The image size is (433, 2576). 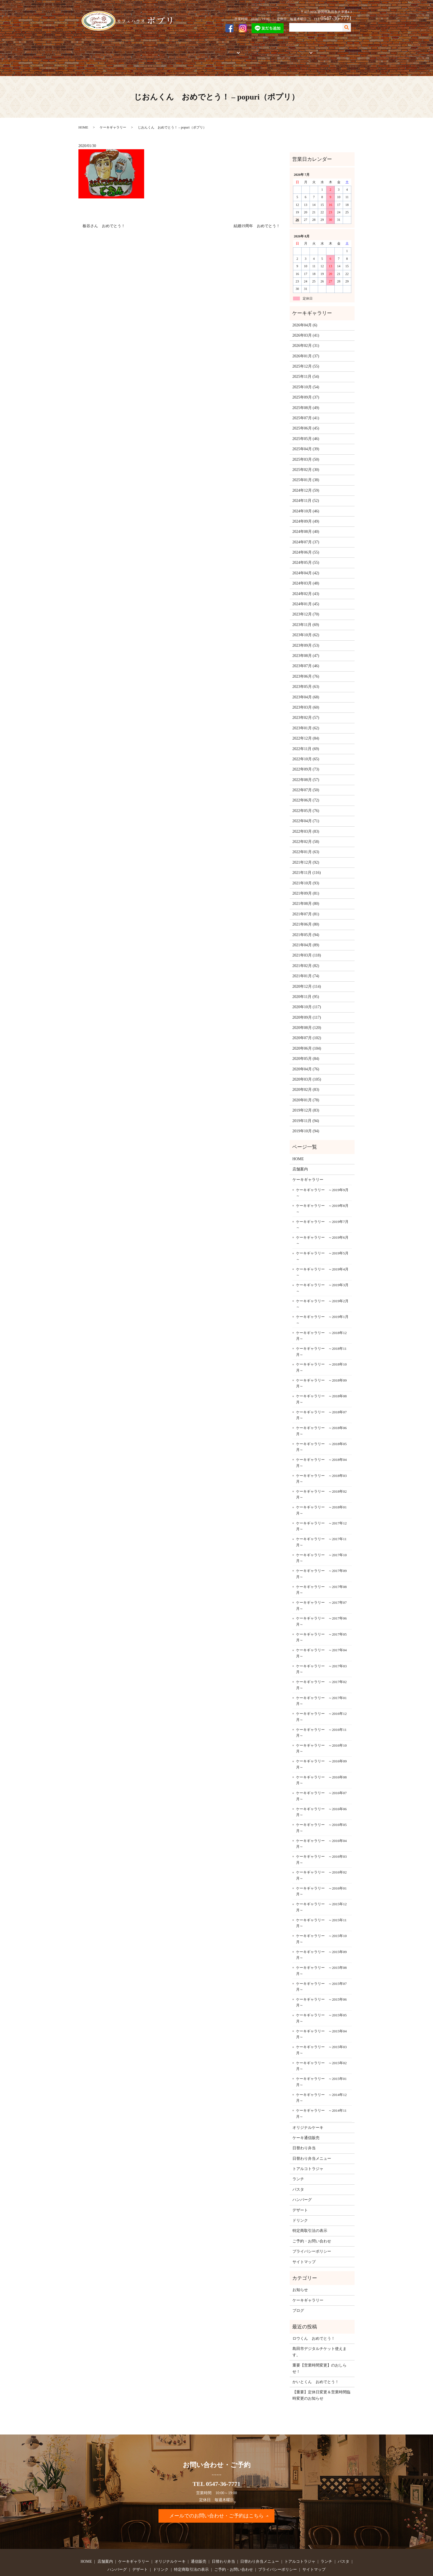 What do you see at coordinates (305, 688) in the screenshot?
I see `2023年03月 (60)` at bounding box center [305, 688].